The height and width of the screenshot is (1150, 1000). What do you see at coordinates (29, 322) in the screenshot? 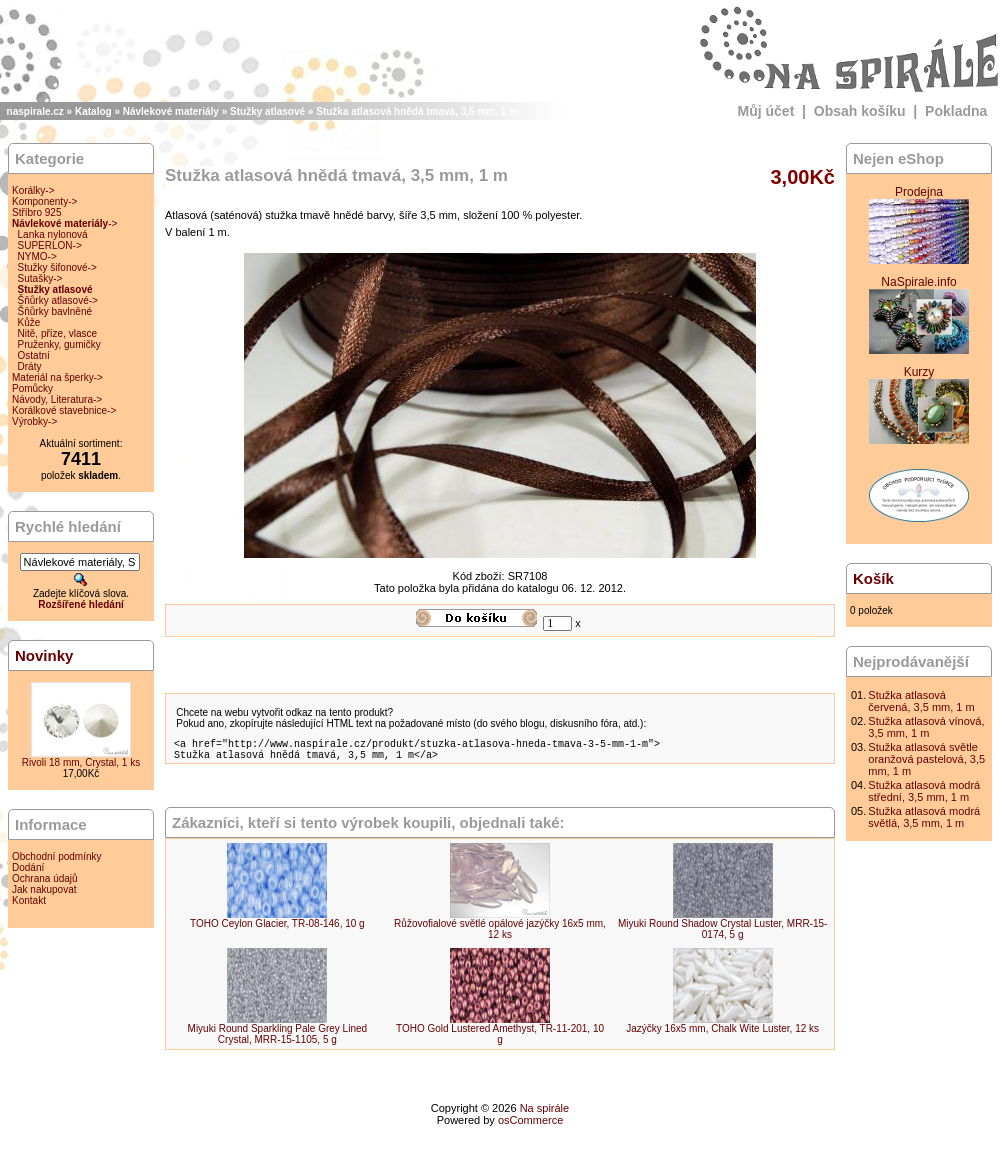
I see `Kůže` at bounding box center [29, 322].